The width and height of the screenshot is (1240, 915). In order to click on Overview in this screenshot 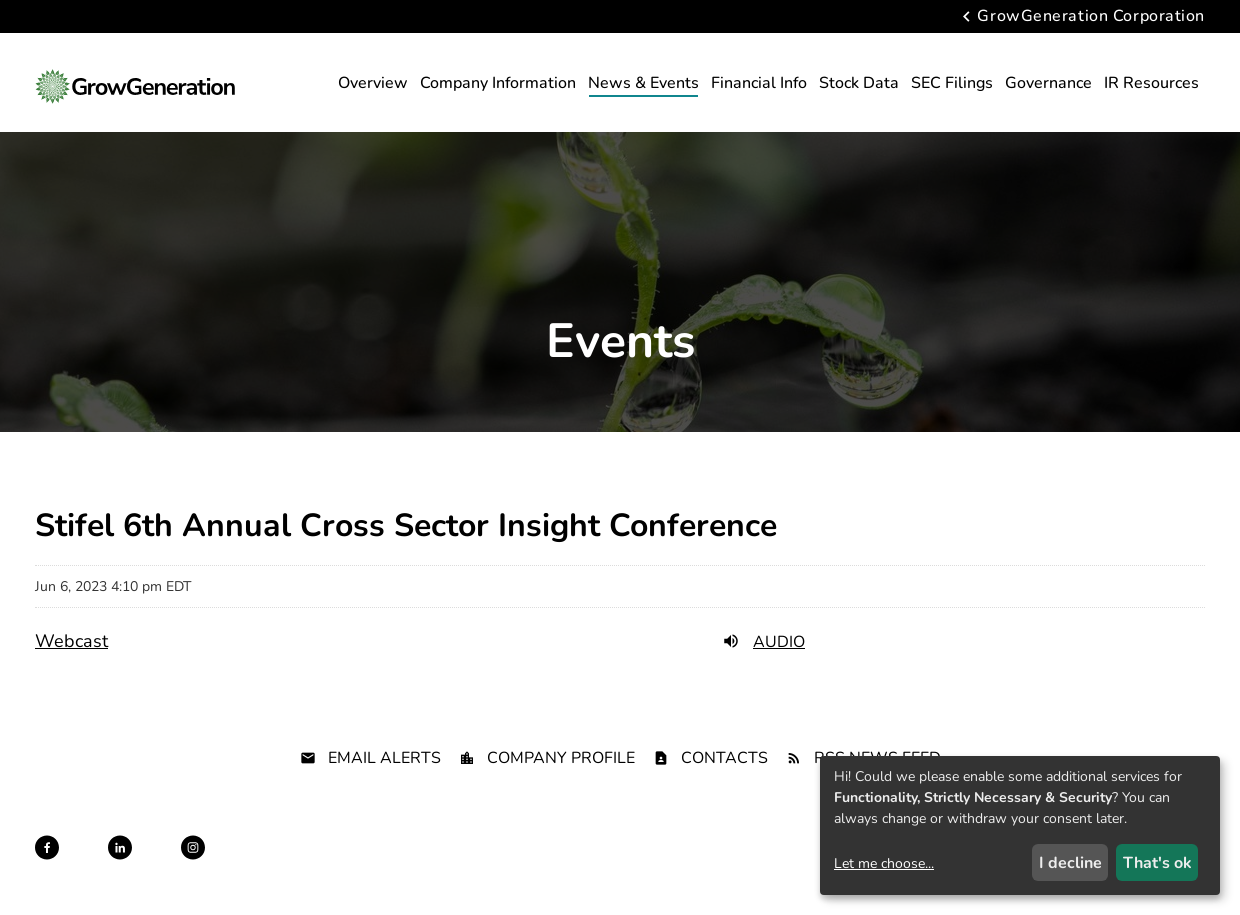, I will do `click(373, 83)`.